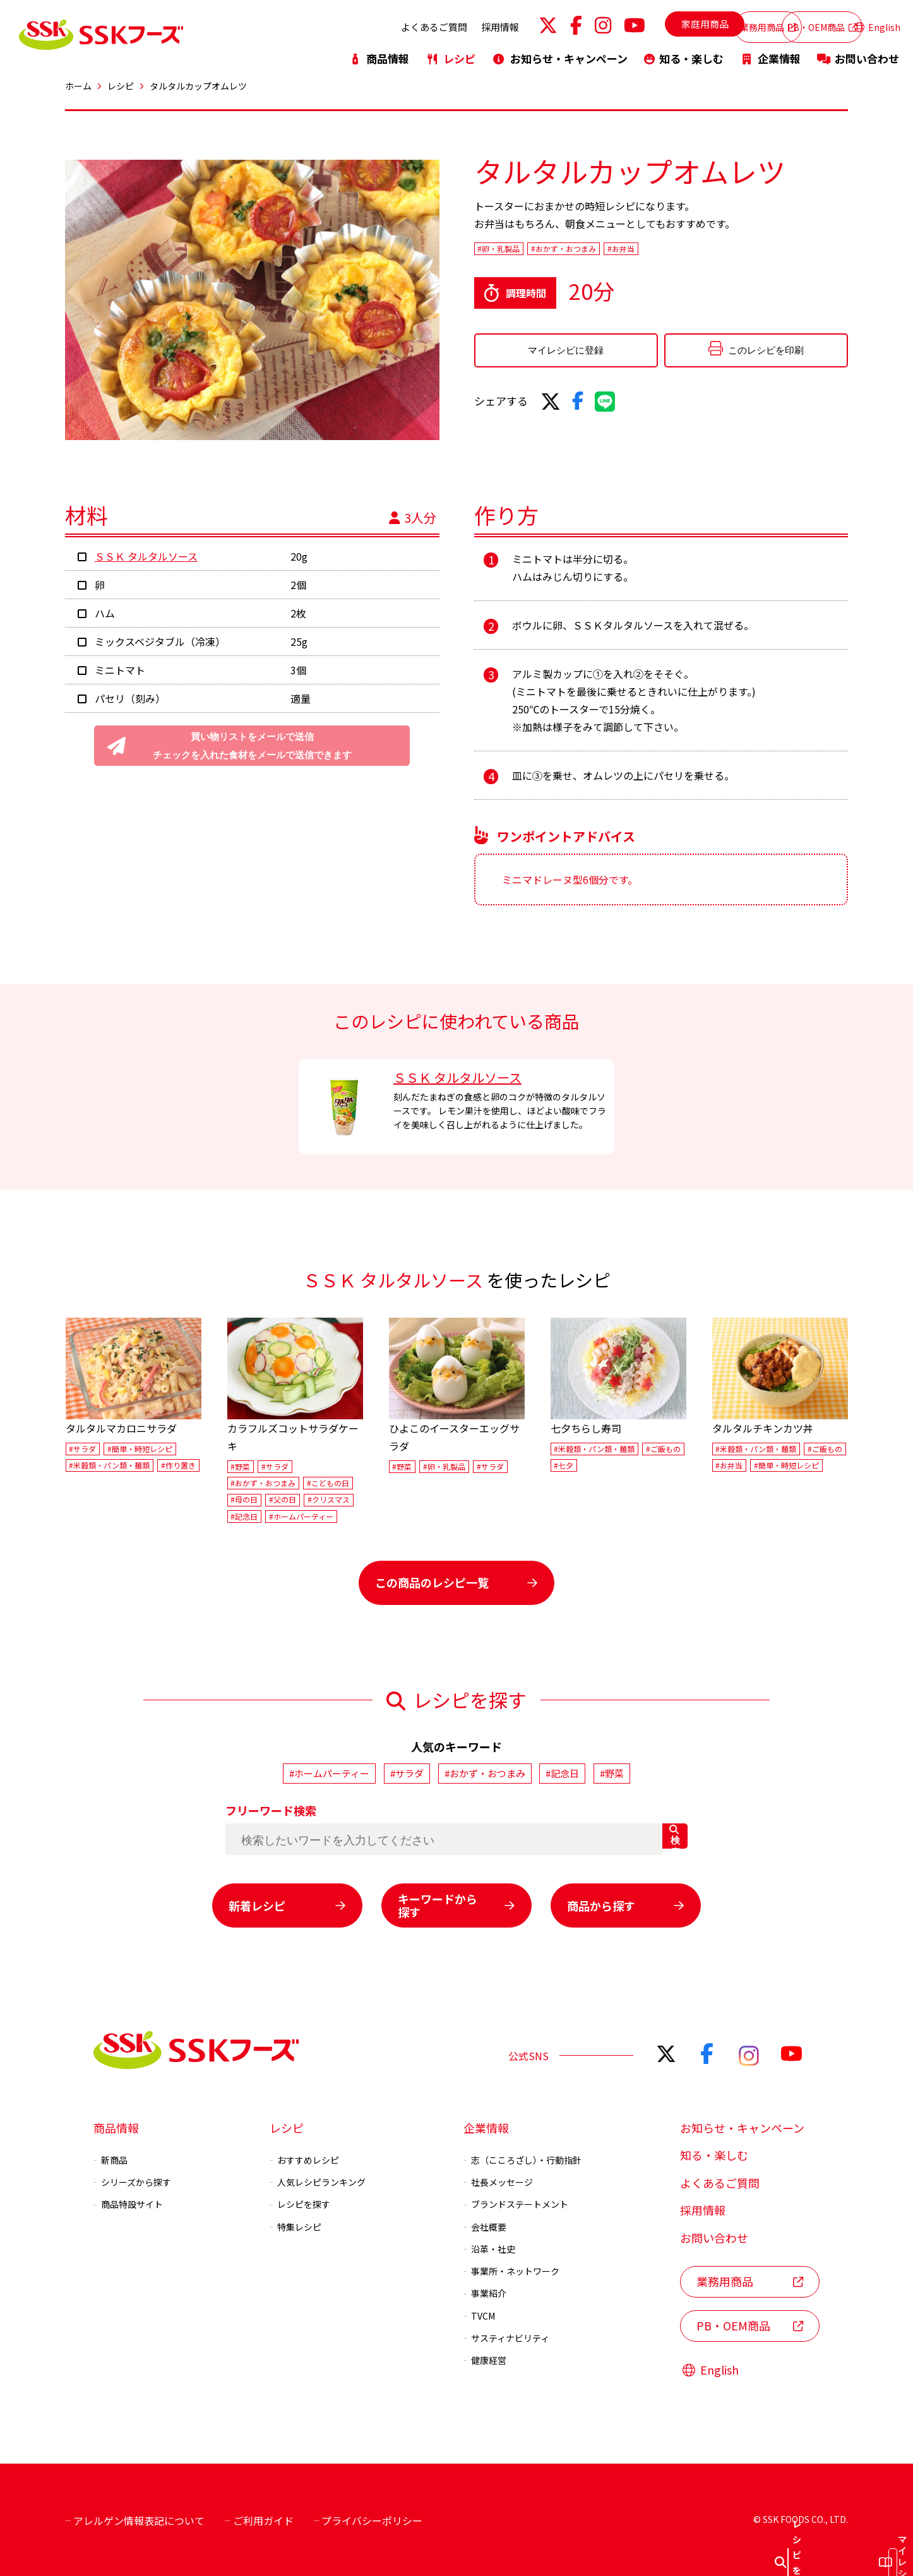 This screenshot has width=913, height=2576. Describe the element at coordinates (559, 52) in the screenshot. I see `お知らせ・キャンペーン` at that location.